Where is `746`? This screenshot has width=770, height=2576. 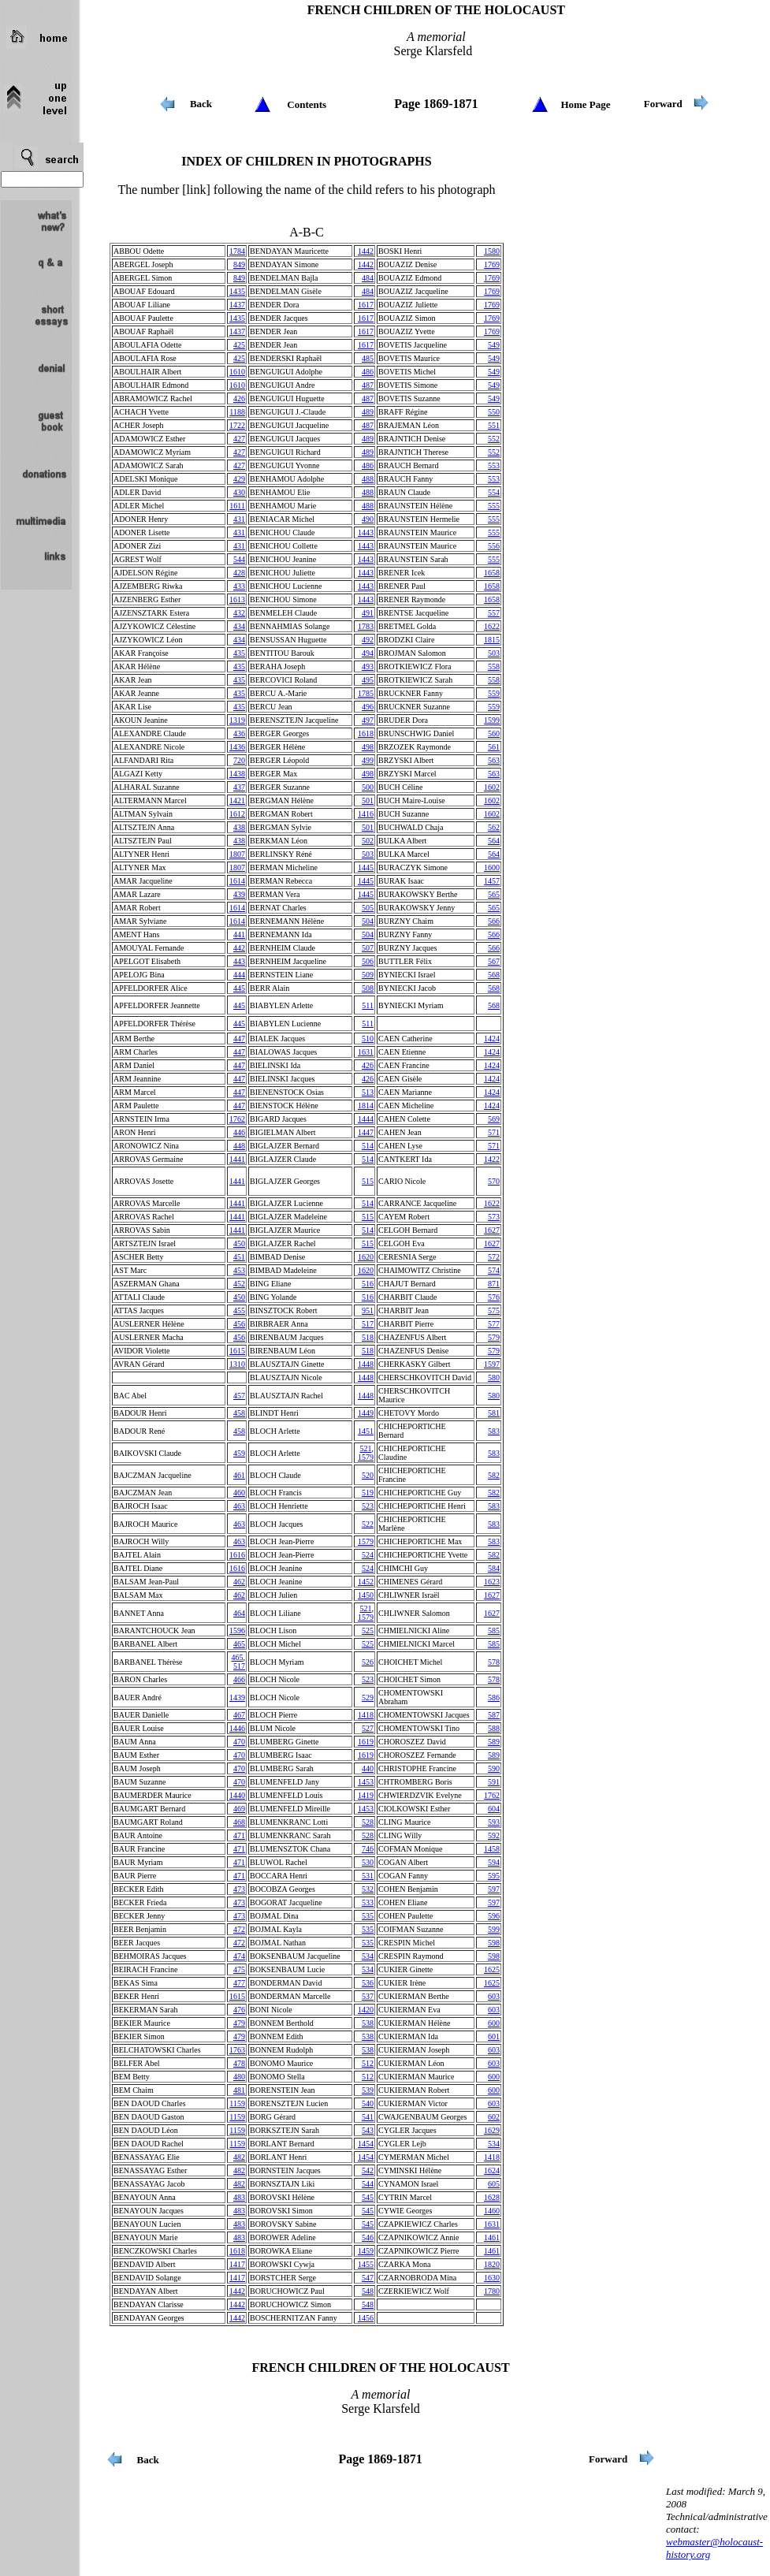
746 is located at coordinates (368, 1849).